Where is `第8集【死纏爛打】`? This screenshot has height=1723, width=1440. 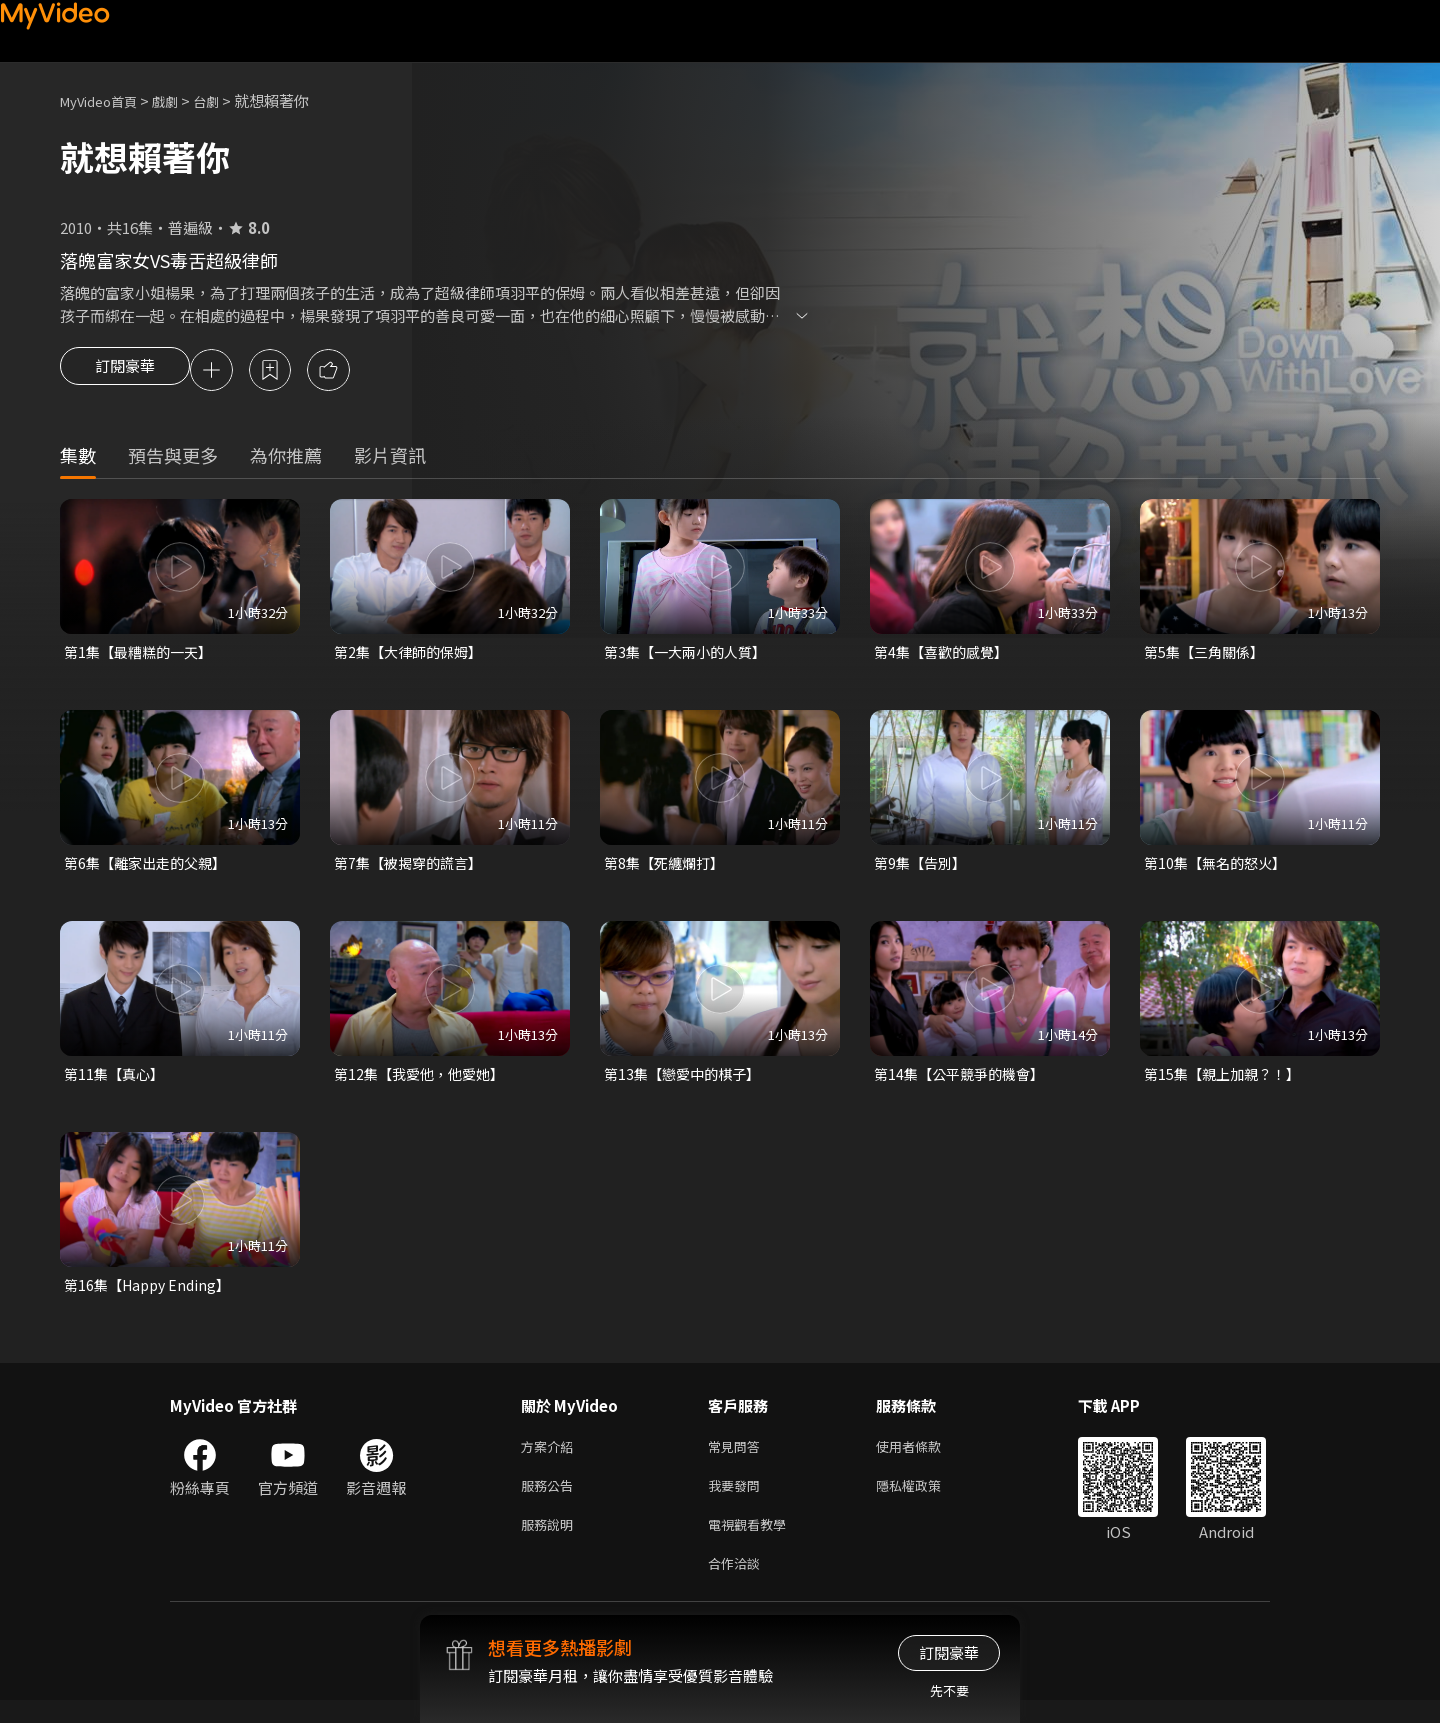 第8集【死纏爛打】 is located at coordinates (668, 868).